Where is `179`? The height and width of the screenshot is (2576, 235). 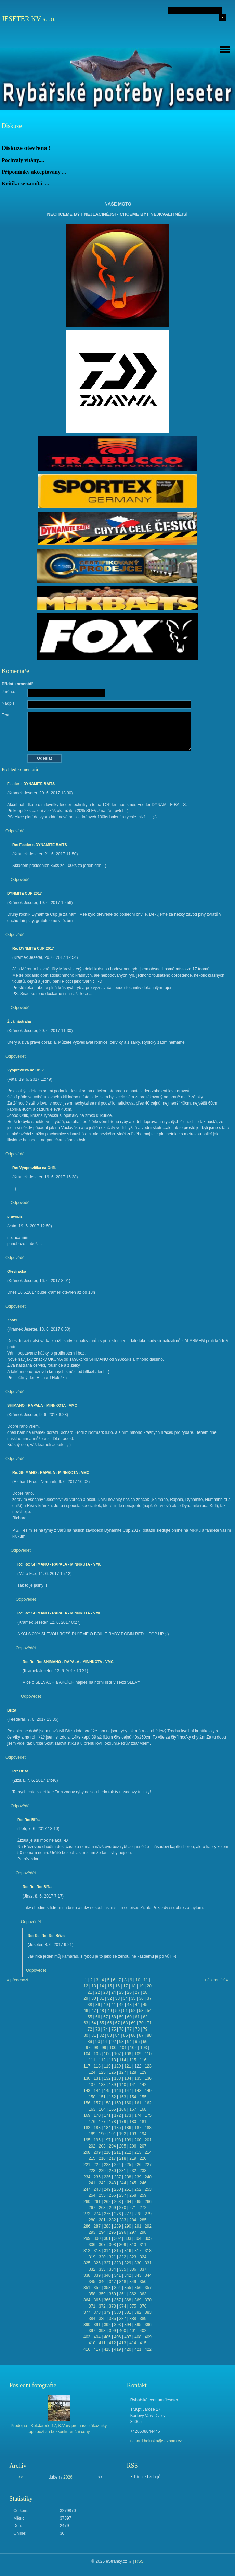
179 is located at coordinates (122, 2121).